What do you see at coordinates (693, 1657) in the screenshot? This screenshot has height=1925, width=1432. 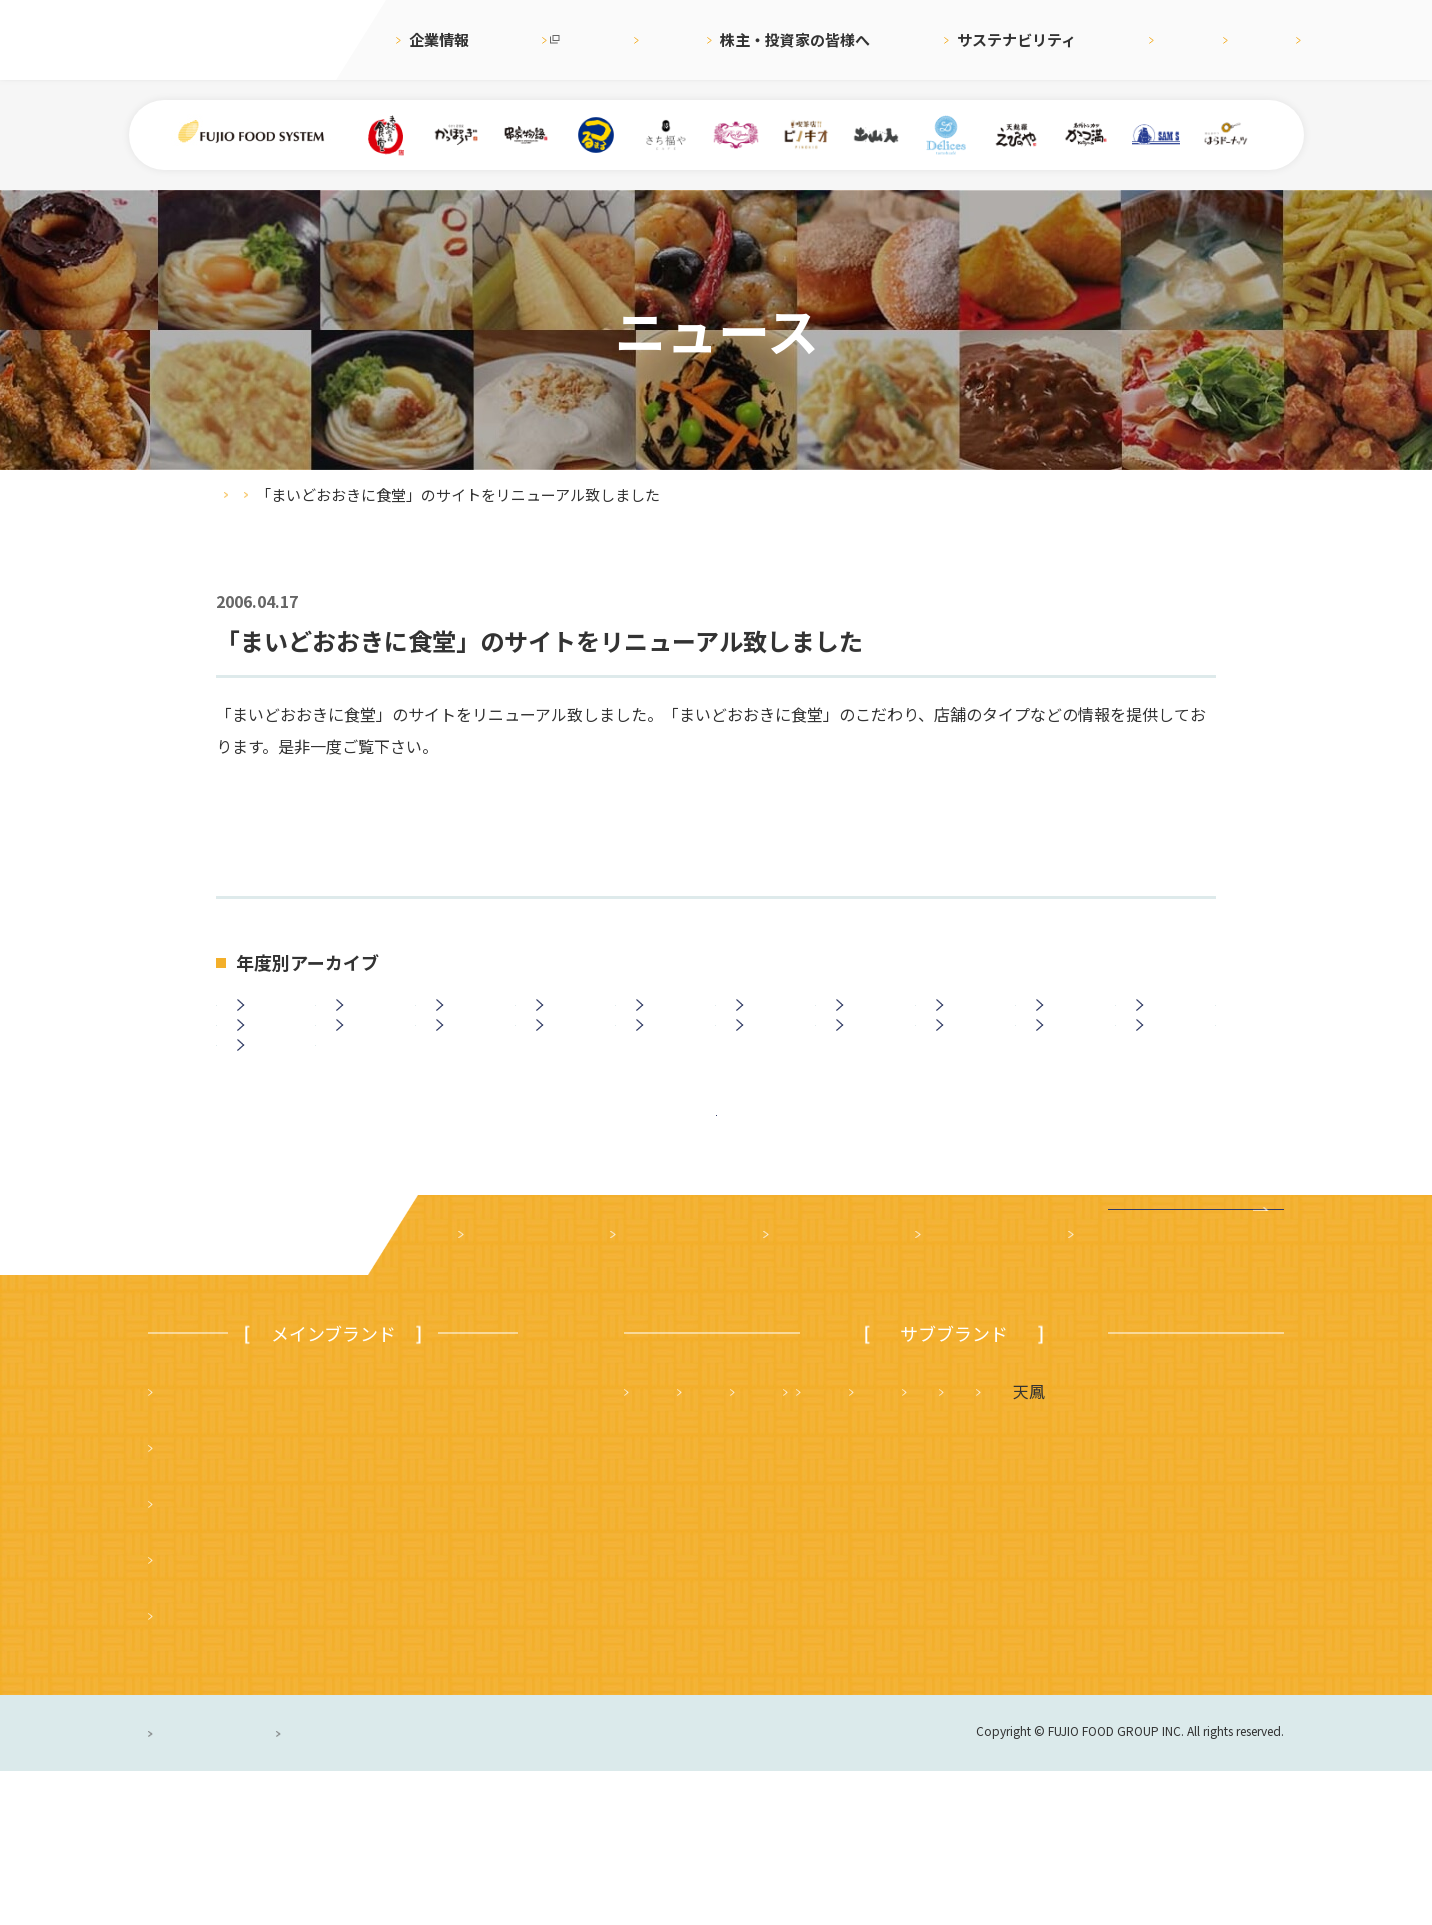 I see `はらドーナッツ` at bounding box center [693, 1657].